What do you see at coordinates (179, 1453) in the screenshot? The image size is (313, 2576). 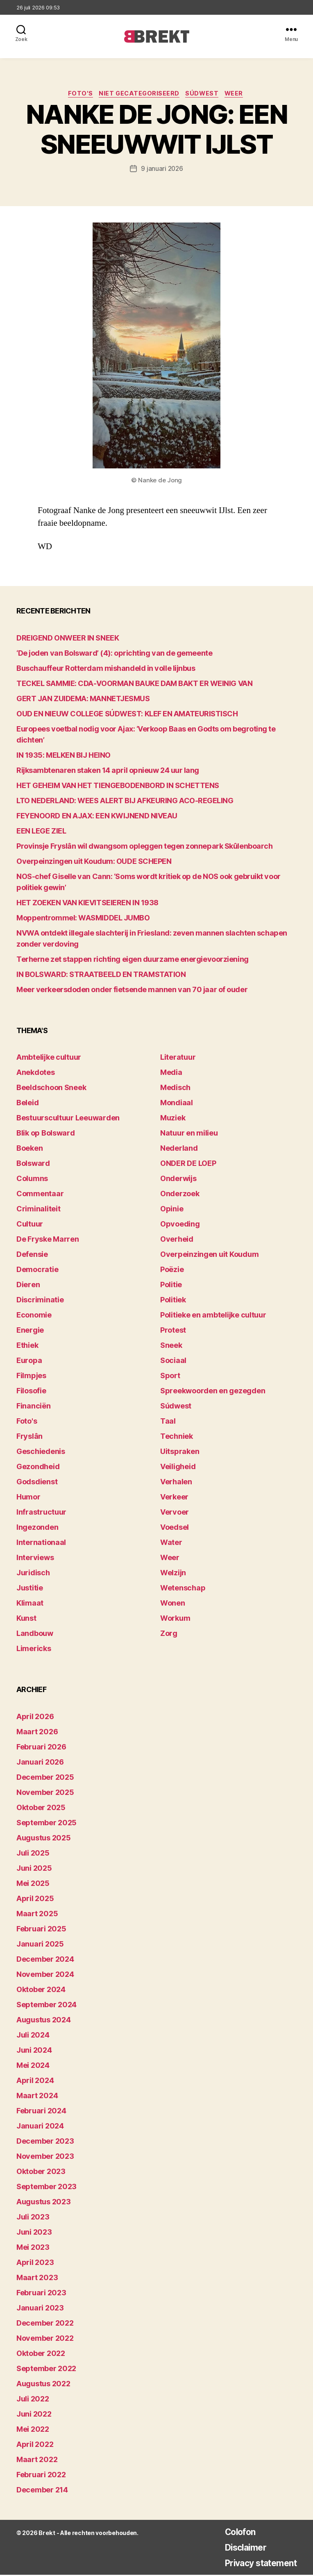 I see `Uitspraken` at bounding box center [179, 1453].